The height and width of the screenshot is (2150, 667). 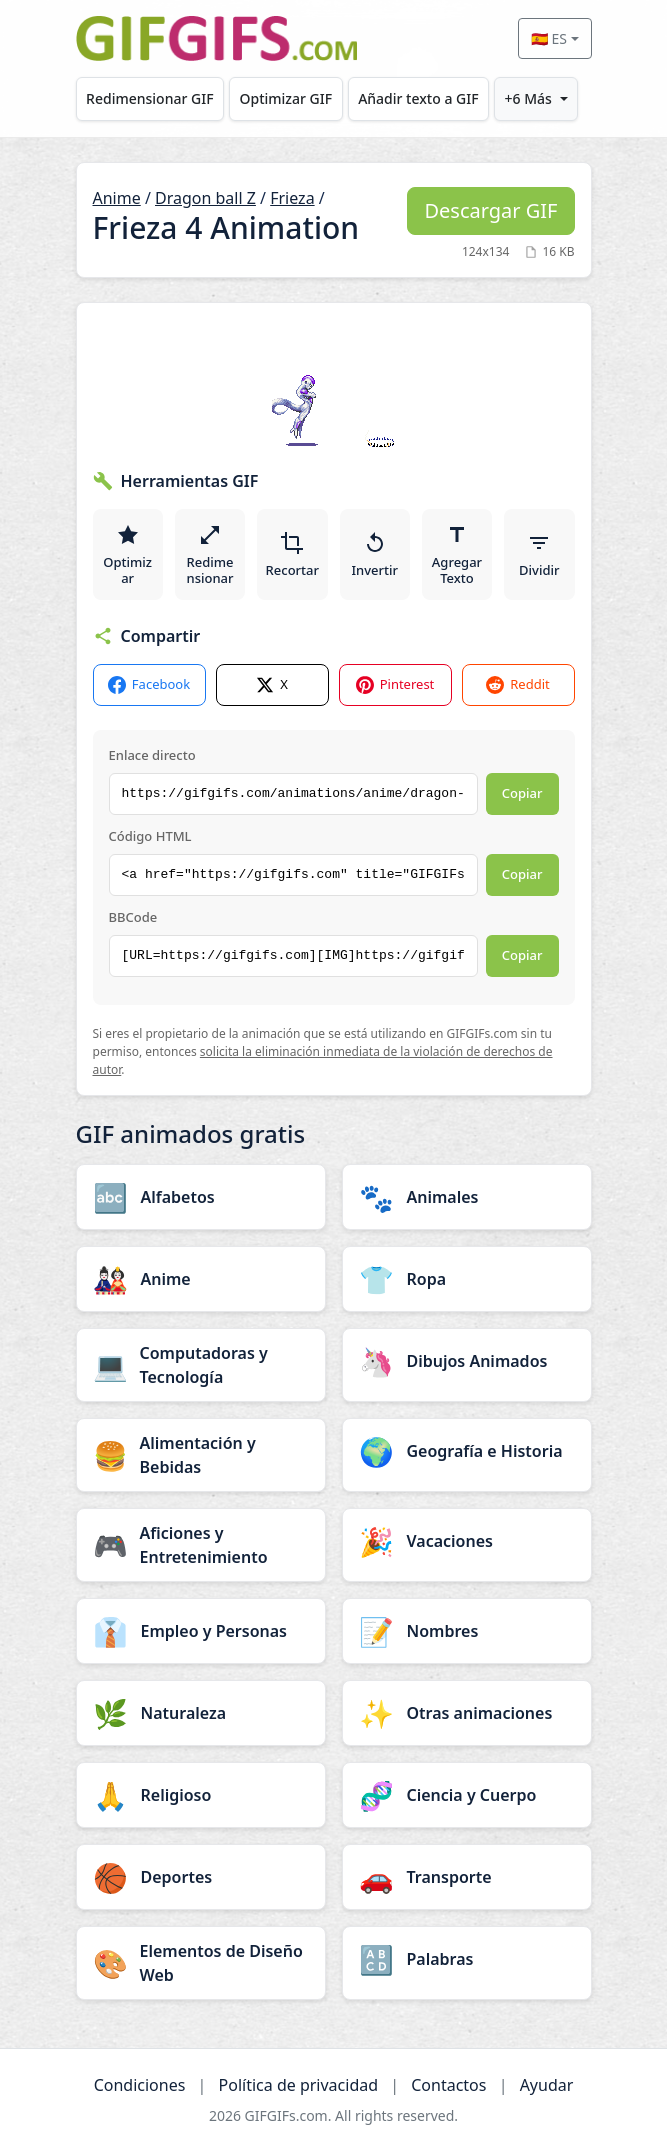 What do you see at coordinates (522, 793) in the screenshot?
I see `Copiar` at bounding box center [522, 793].